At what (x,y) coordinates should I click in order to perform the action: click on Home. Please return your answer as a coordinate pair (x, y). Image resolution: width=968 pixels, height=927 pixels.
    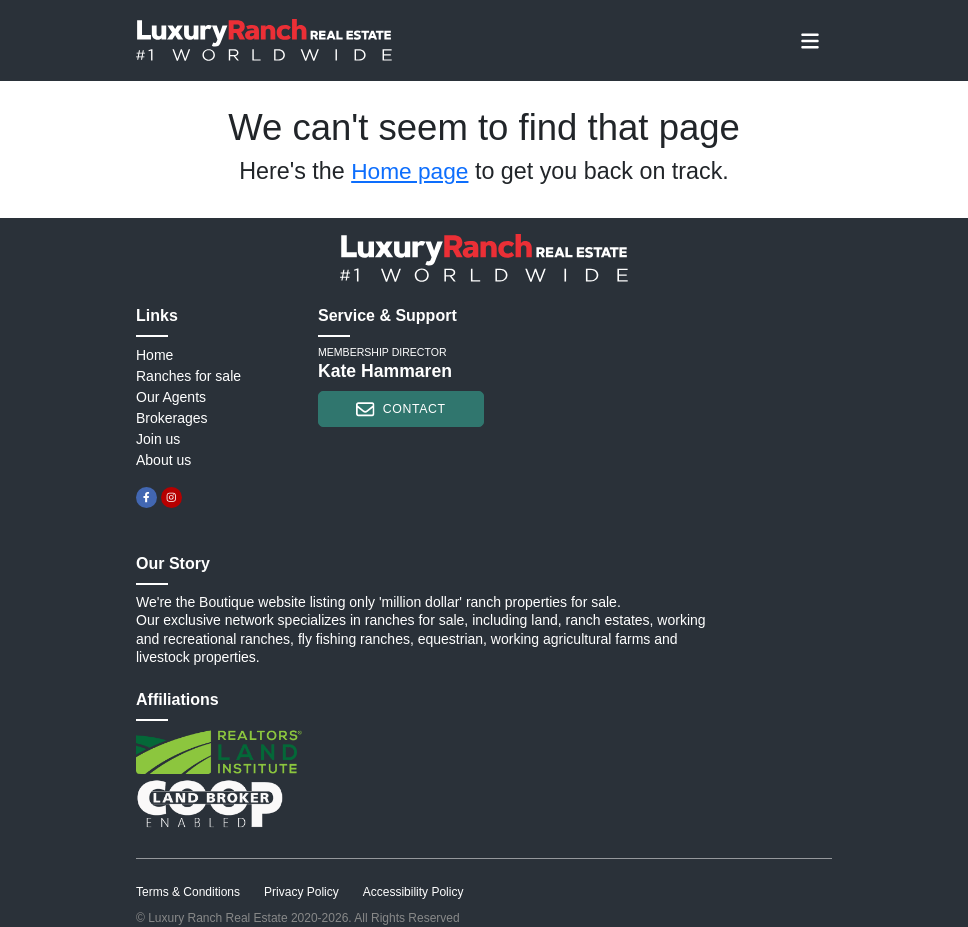
    Looking at the image, I should click on (154, 355).